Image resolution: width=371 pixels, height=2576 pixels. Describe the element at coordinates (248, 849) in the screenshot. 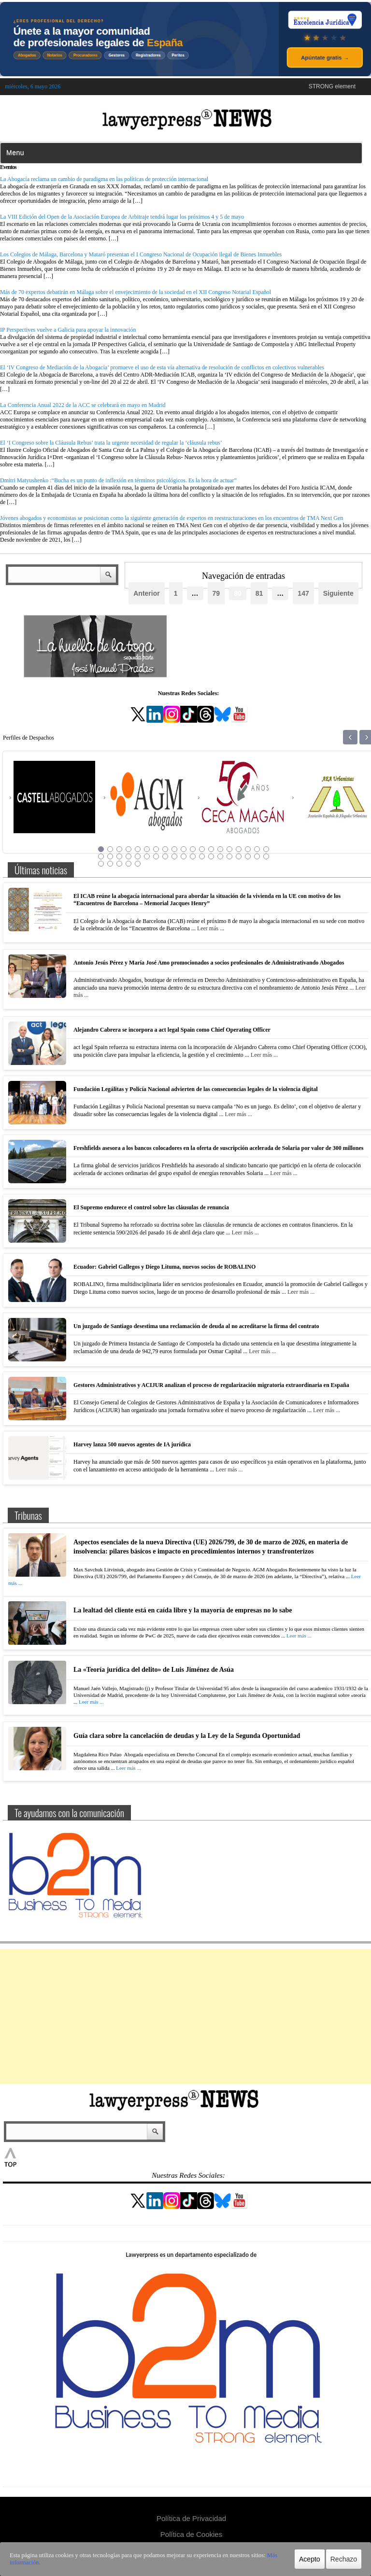

I see `17` at that location.